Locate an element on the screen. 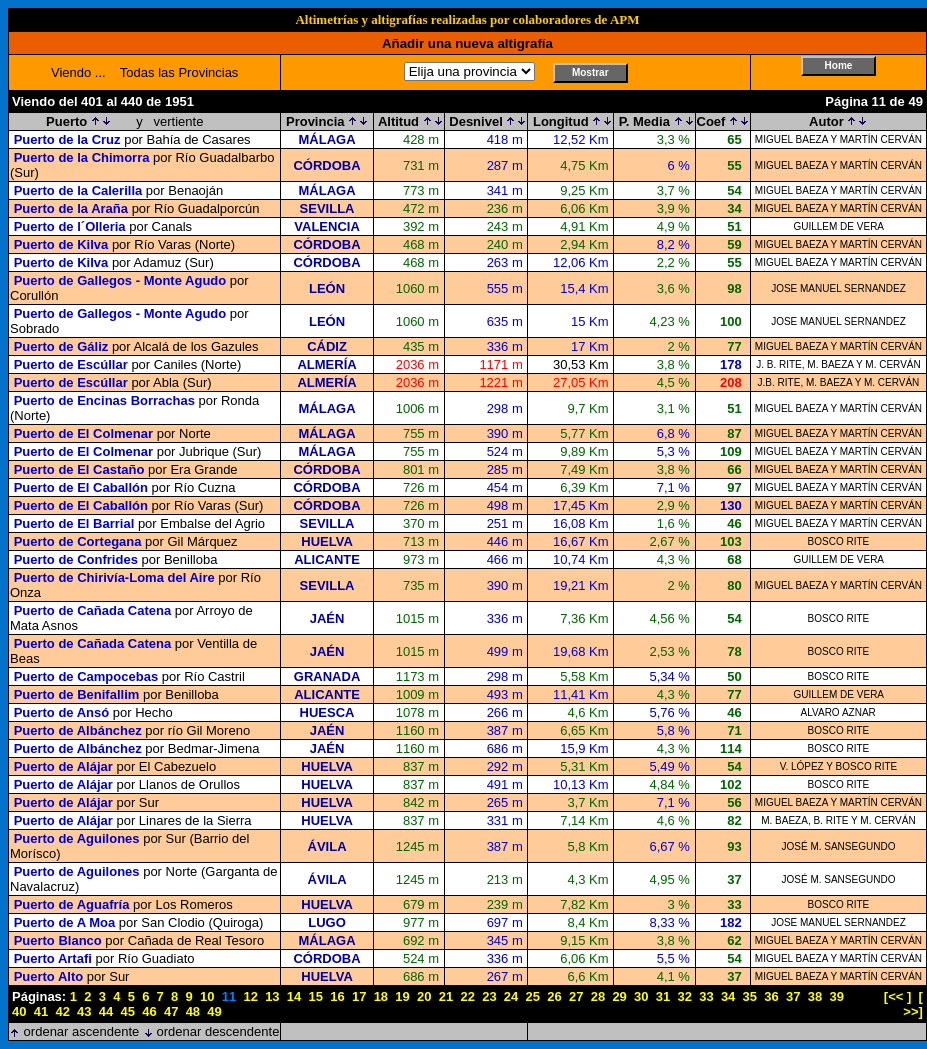 Image resolution: width=927 pixels, height=1049 pixels. 19 is located at coordinates (402, 996).